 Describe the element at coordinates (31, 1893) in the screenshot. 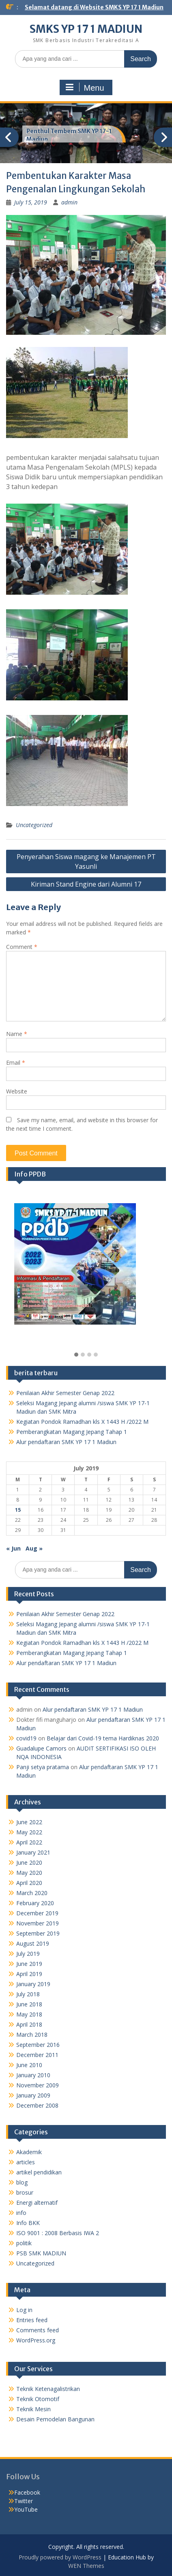

I see `March 2020` at that location.